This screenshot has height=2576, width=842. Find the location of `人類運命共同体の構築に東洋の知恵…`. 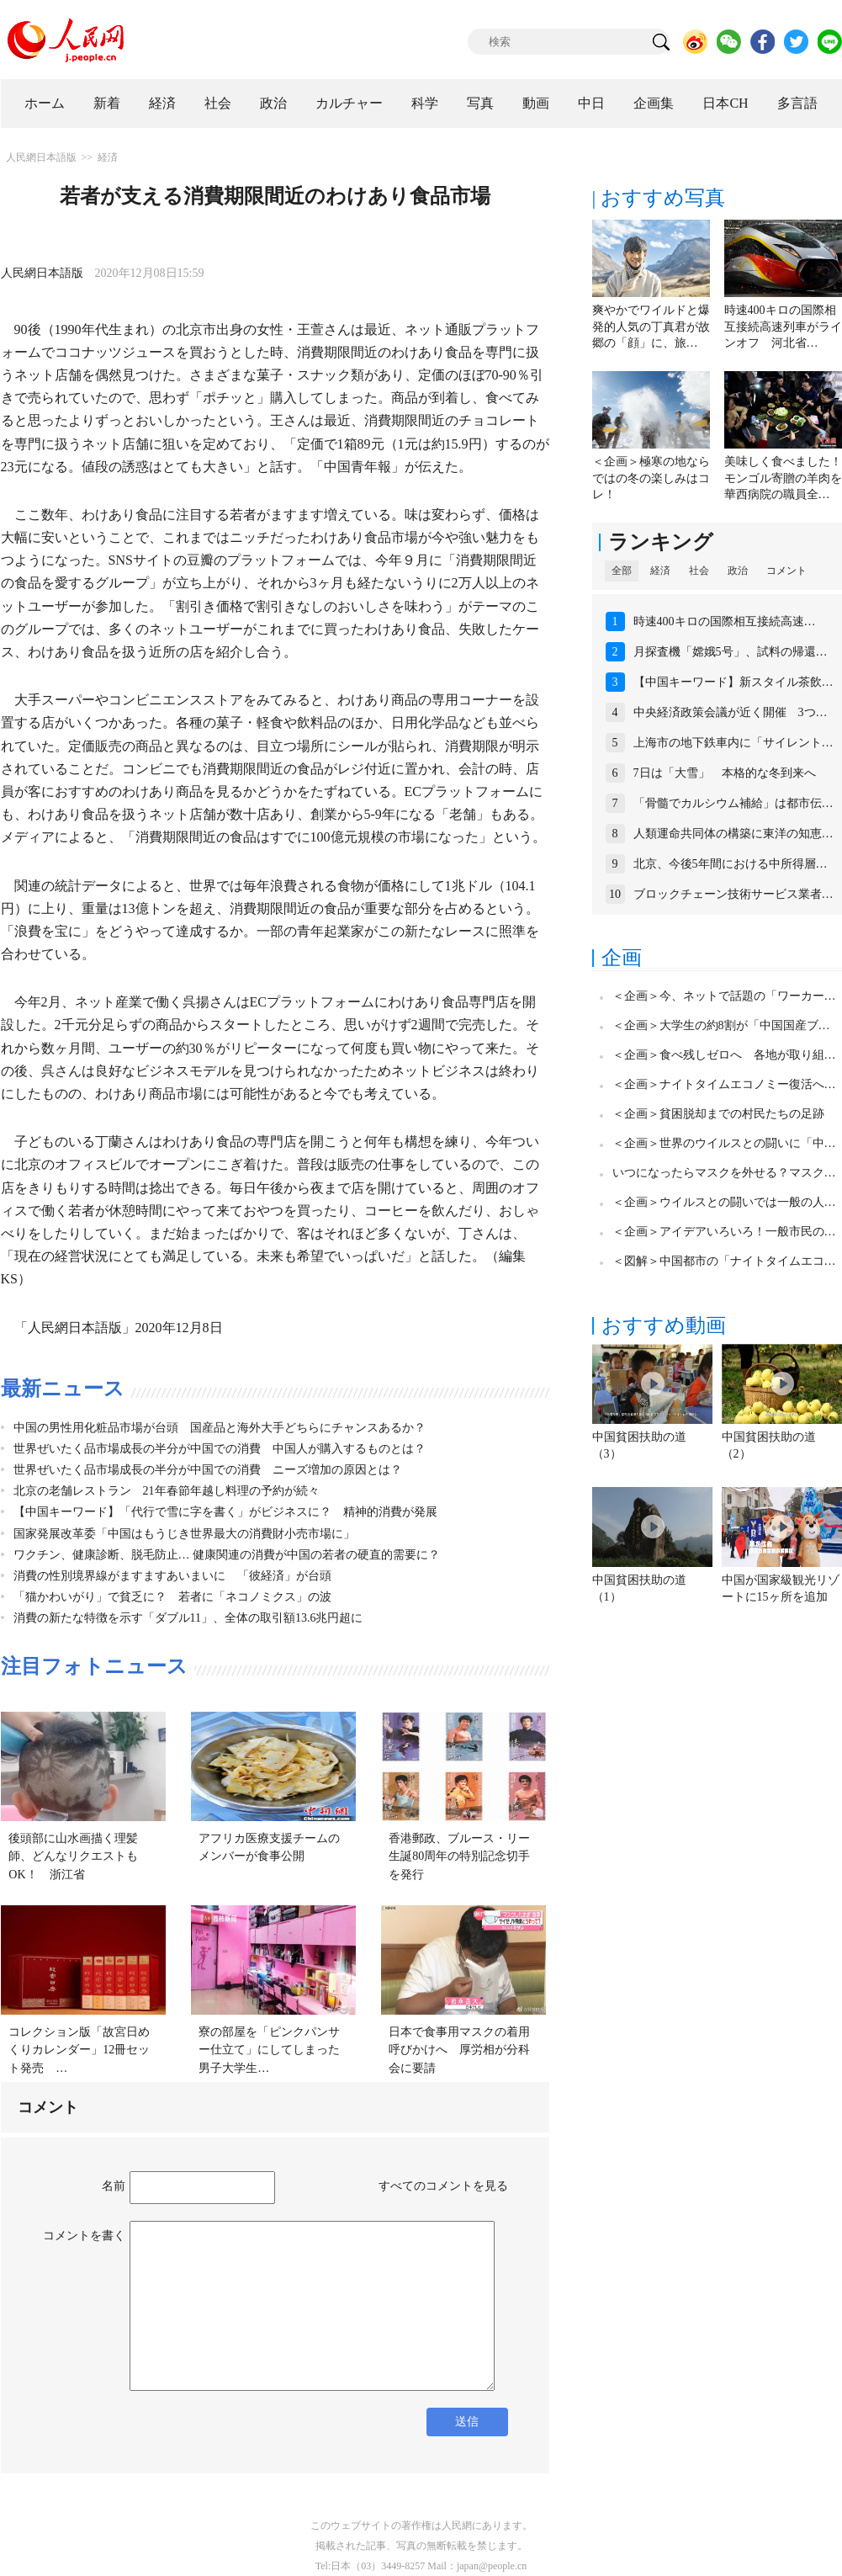

人類運命共同体の構築に東洋の知恵… is located at coordinates (733, 833).